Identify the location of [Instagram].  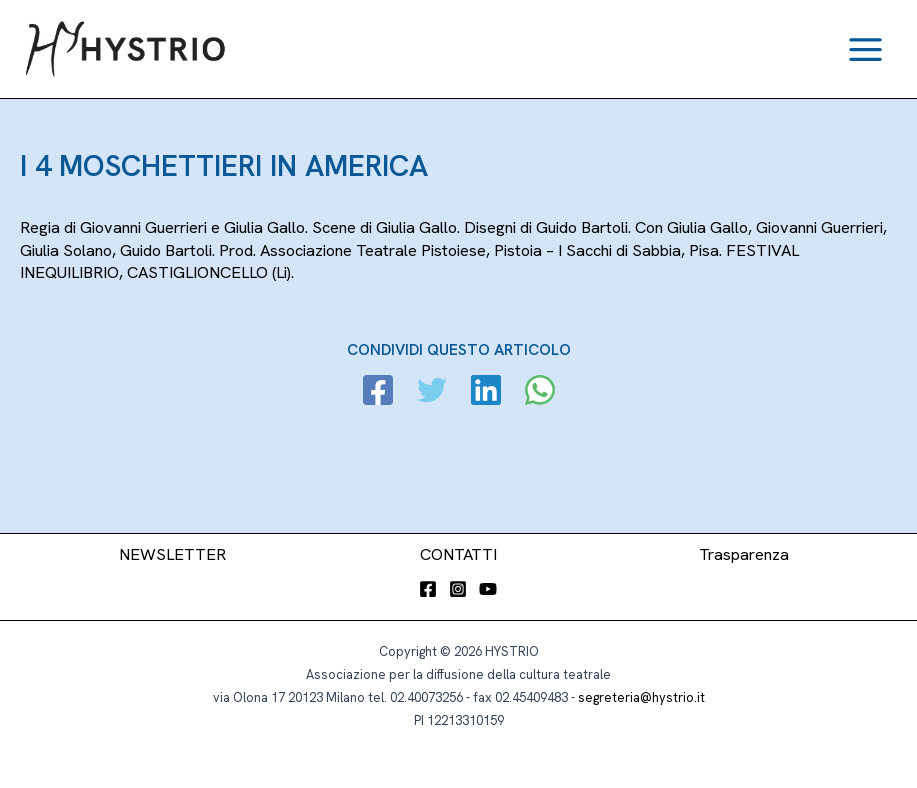
(458, 589).